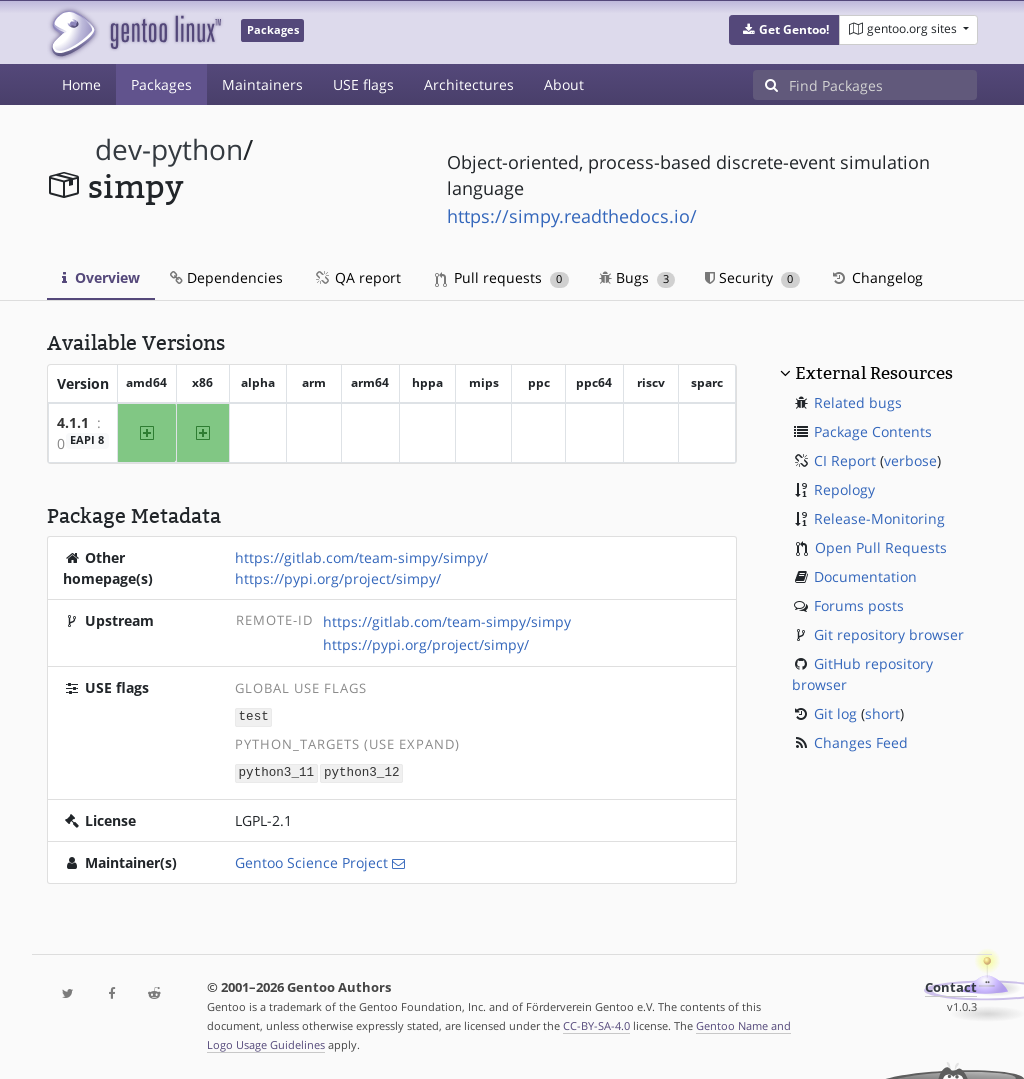  Describe the element at coordinates (874, 373) in the screenshot. I see `External Resources [button]` at that location.